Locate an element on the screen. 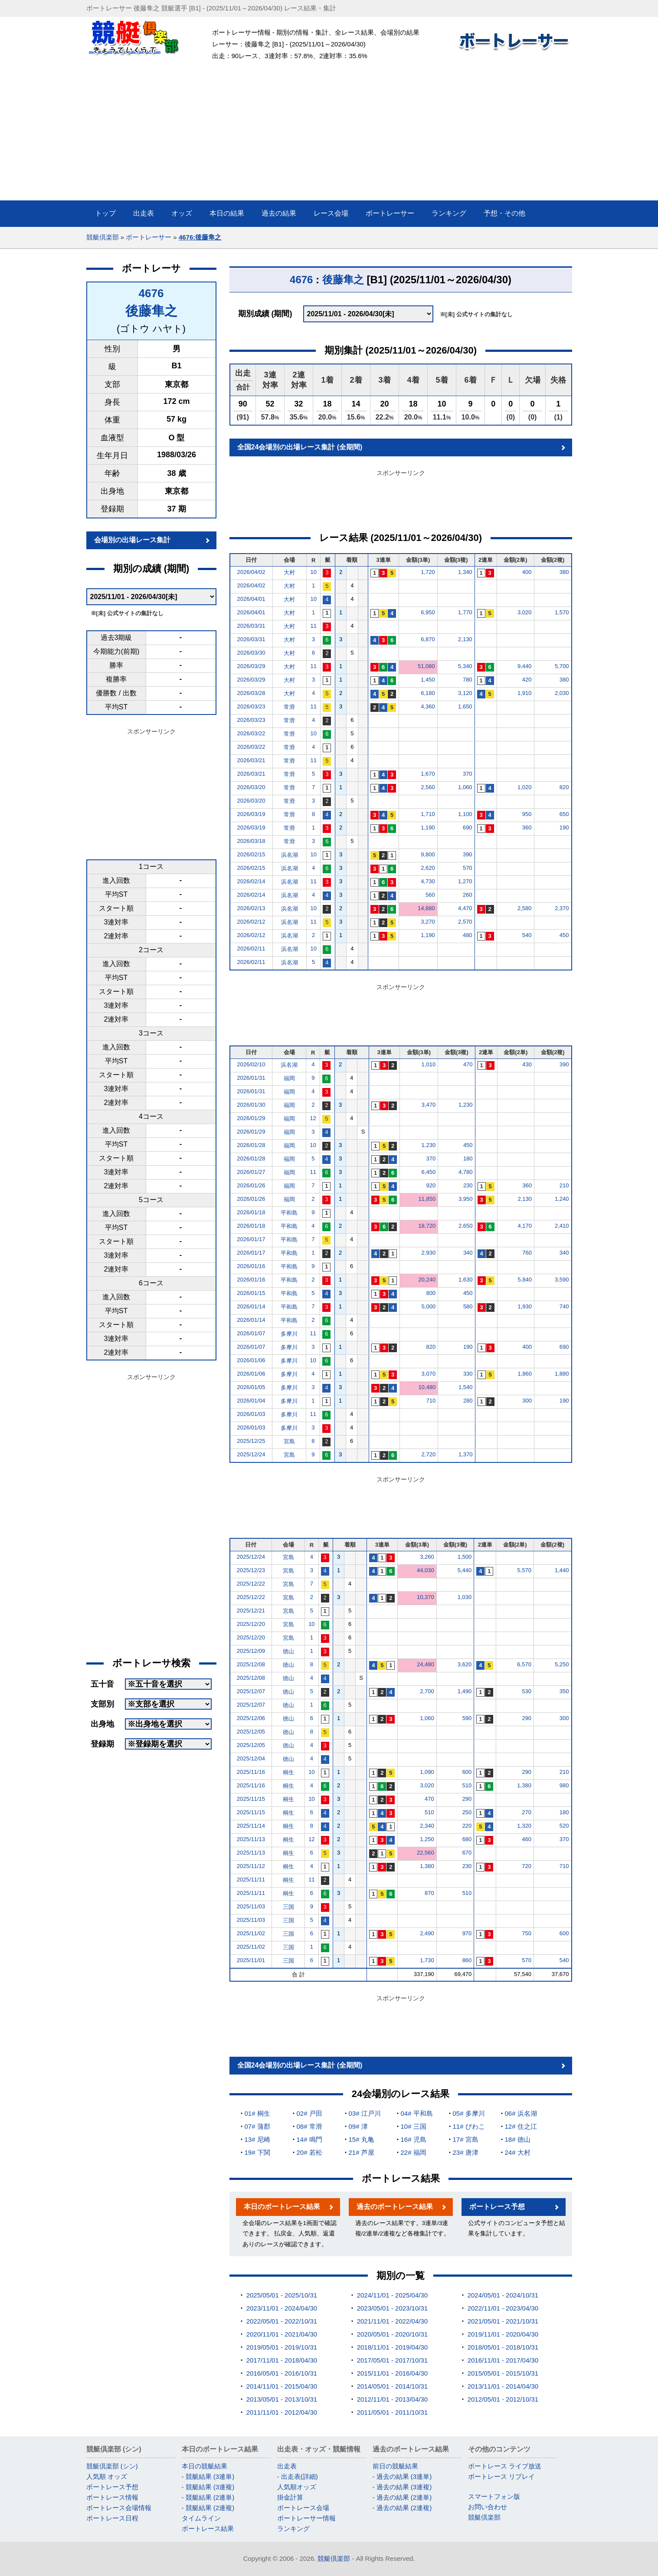  650 is located at coordinates (564, 814).